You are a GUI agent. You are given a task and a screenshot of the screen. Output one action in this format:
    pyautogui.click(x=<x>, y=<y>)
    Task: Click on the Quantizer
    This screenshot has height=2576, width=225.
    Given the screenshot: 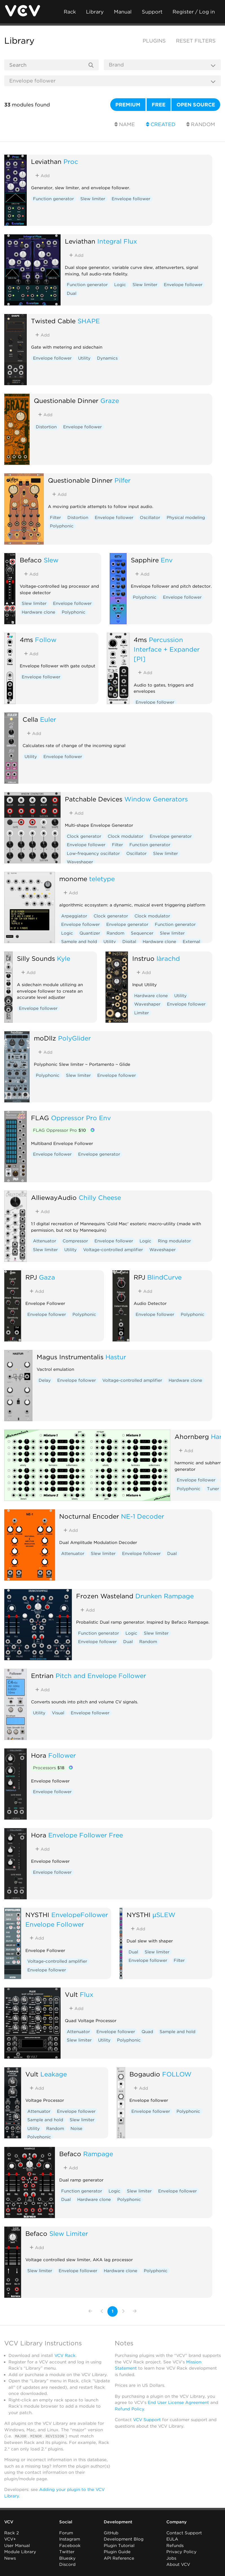 What is the action you would take?
    pyautogui.click(x=90, y=933)
    